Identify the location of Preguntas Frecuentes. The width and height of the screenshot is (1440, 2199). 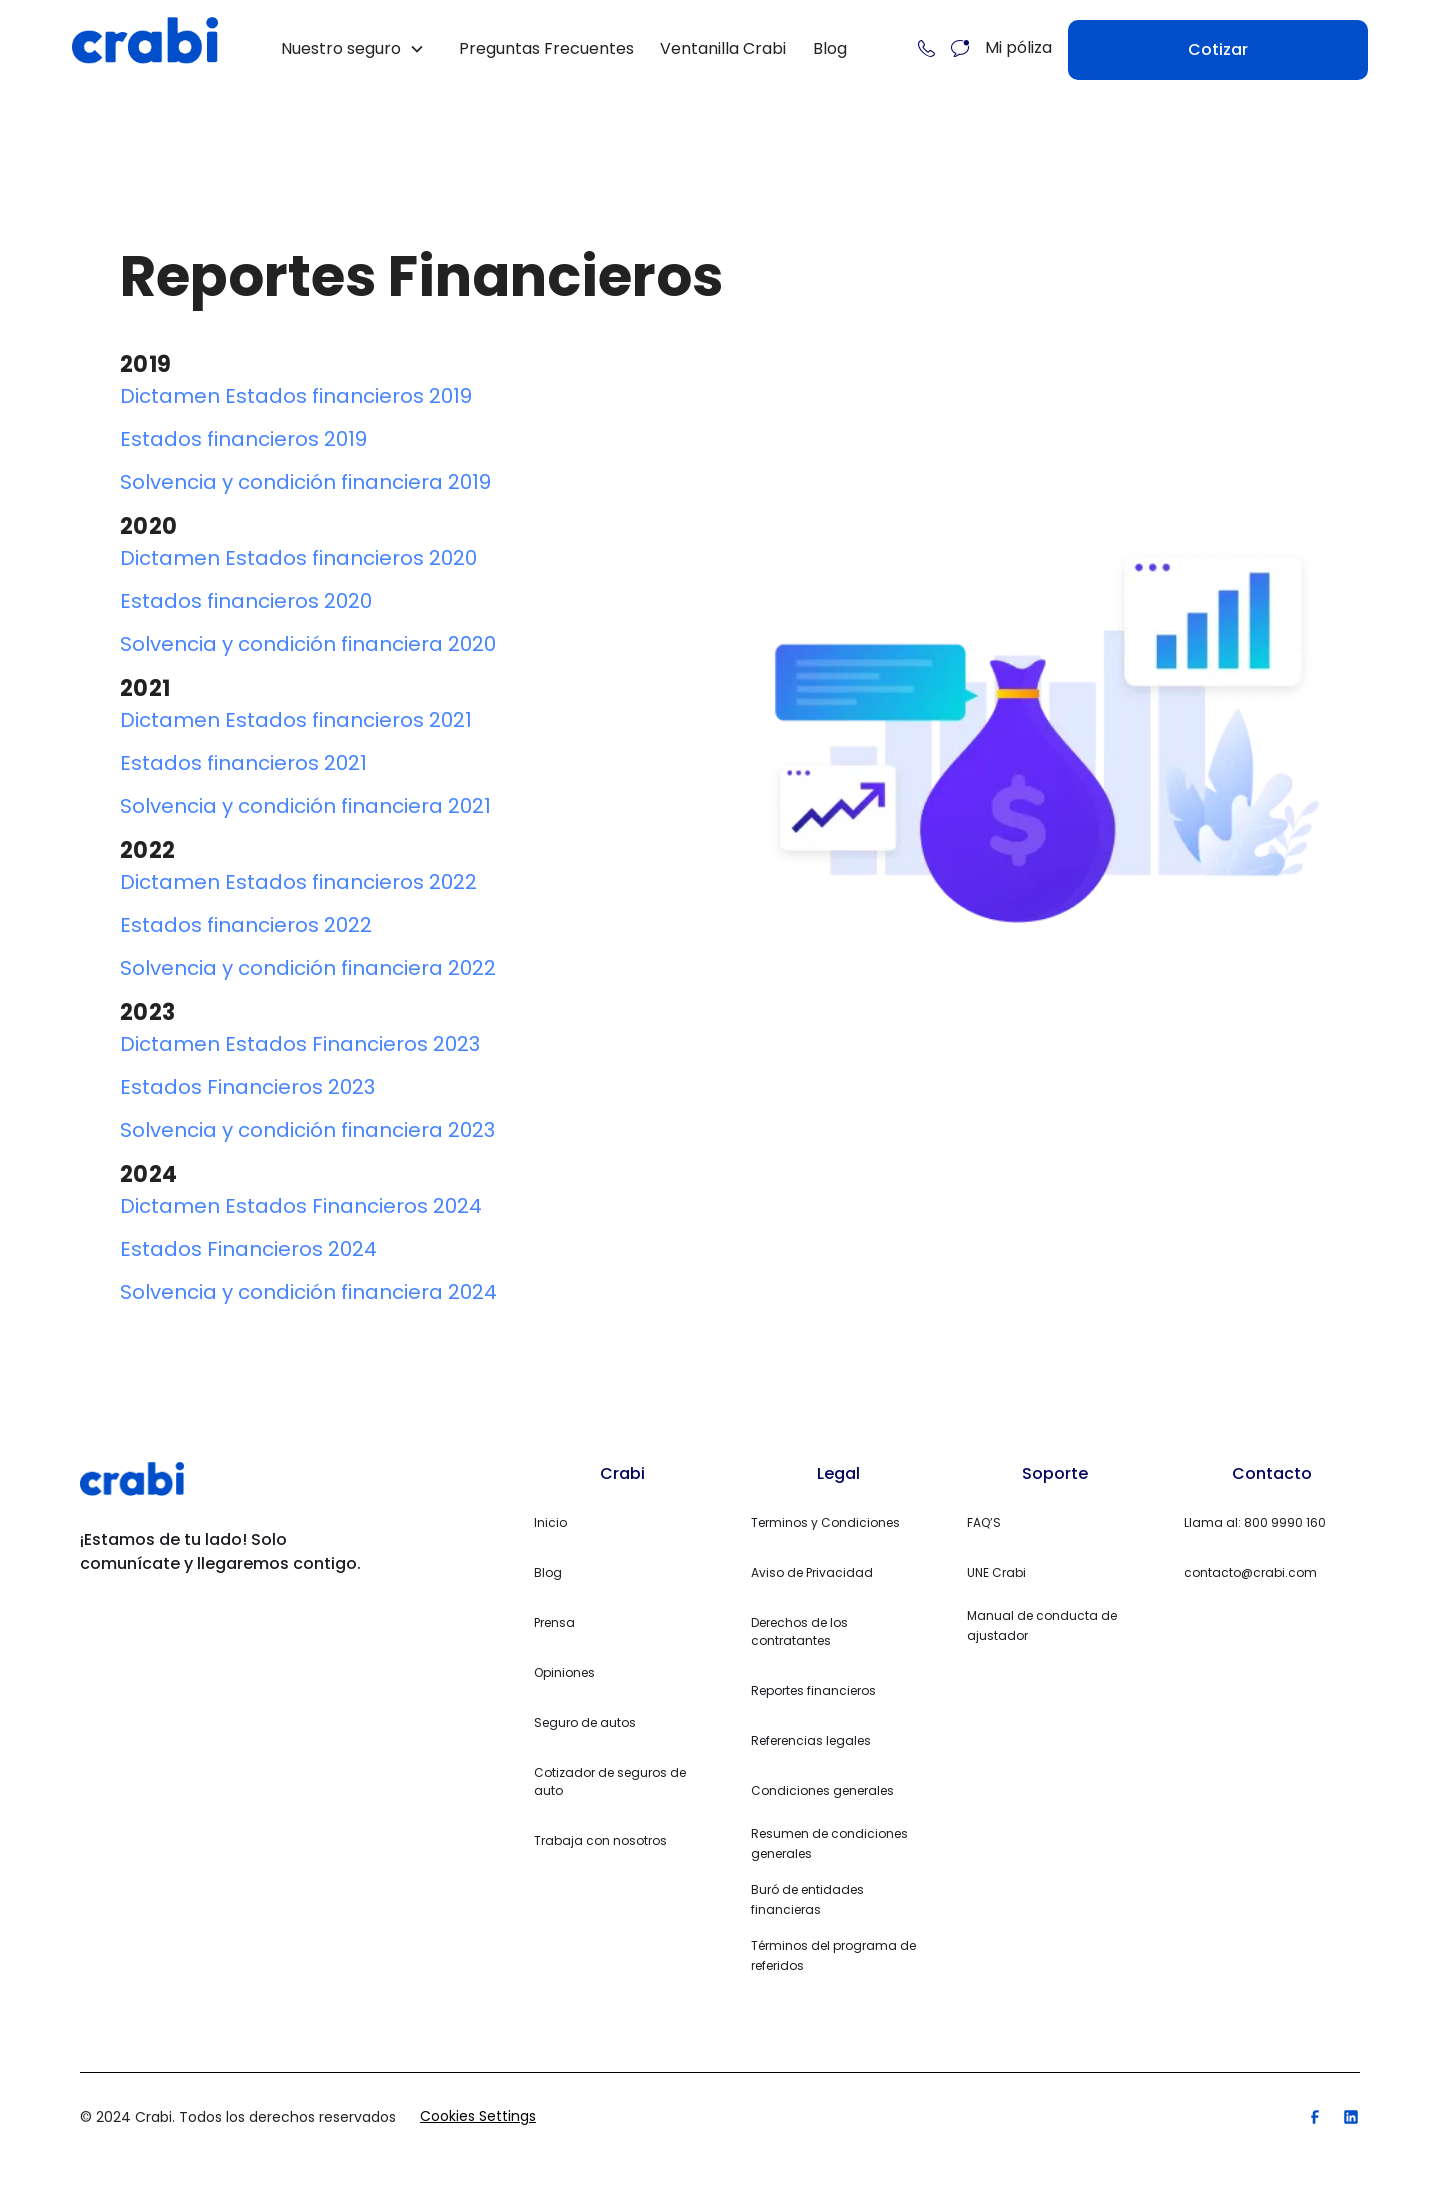
(546, 48).